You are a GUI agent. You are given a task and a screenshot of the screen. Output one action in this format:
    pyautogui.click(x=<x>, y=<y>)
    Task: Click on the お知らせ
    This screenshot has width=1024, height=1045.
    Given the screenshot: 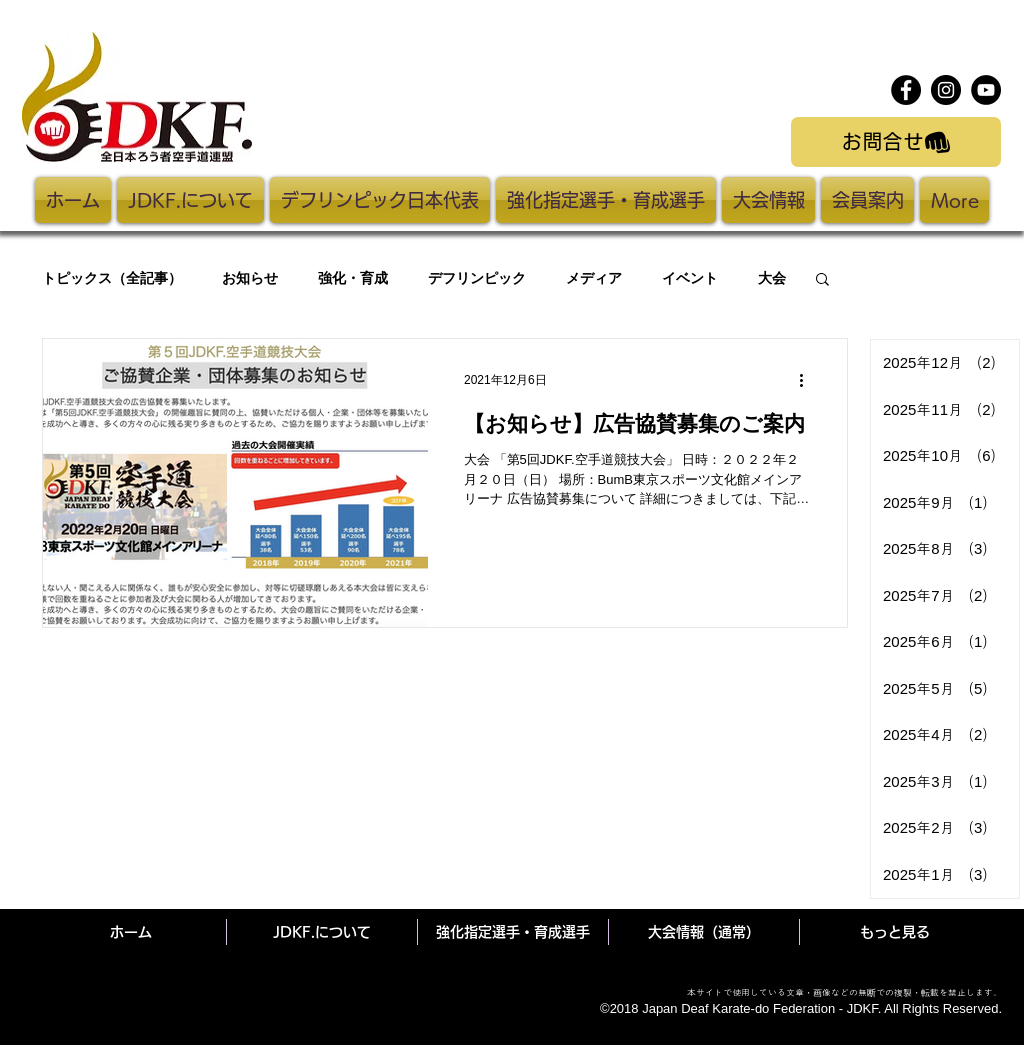 What is the action you would take?
    pyautogui.click(x=250, y=278)
    